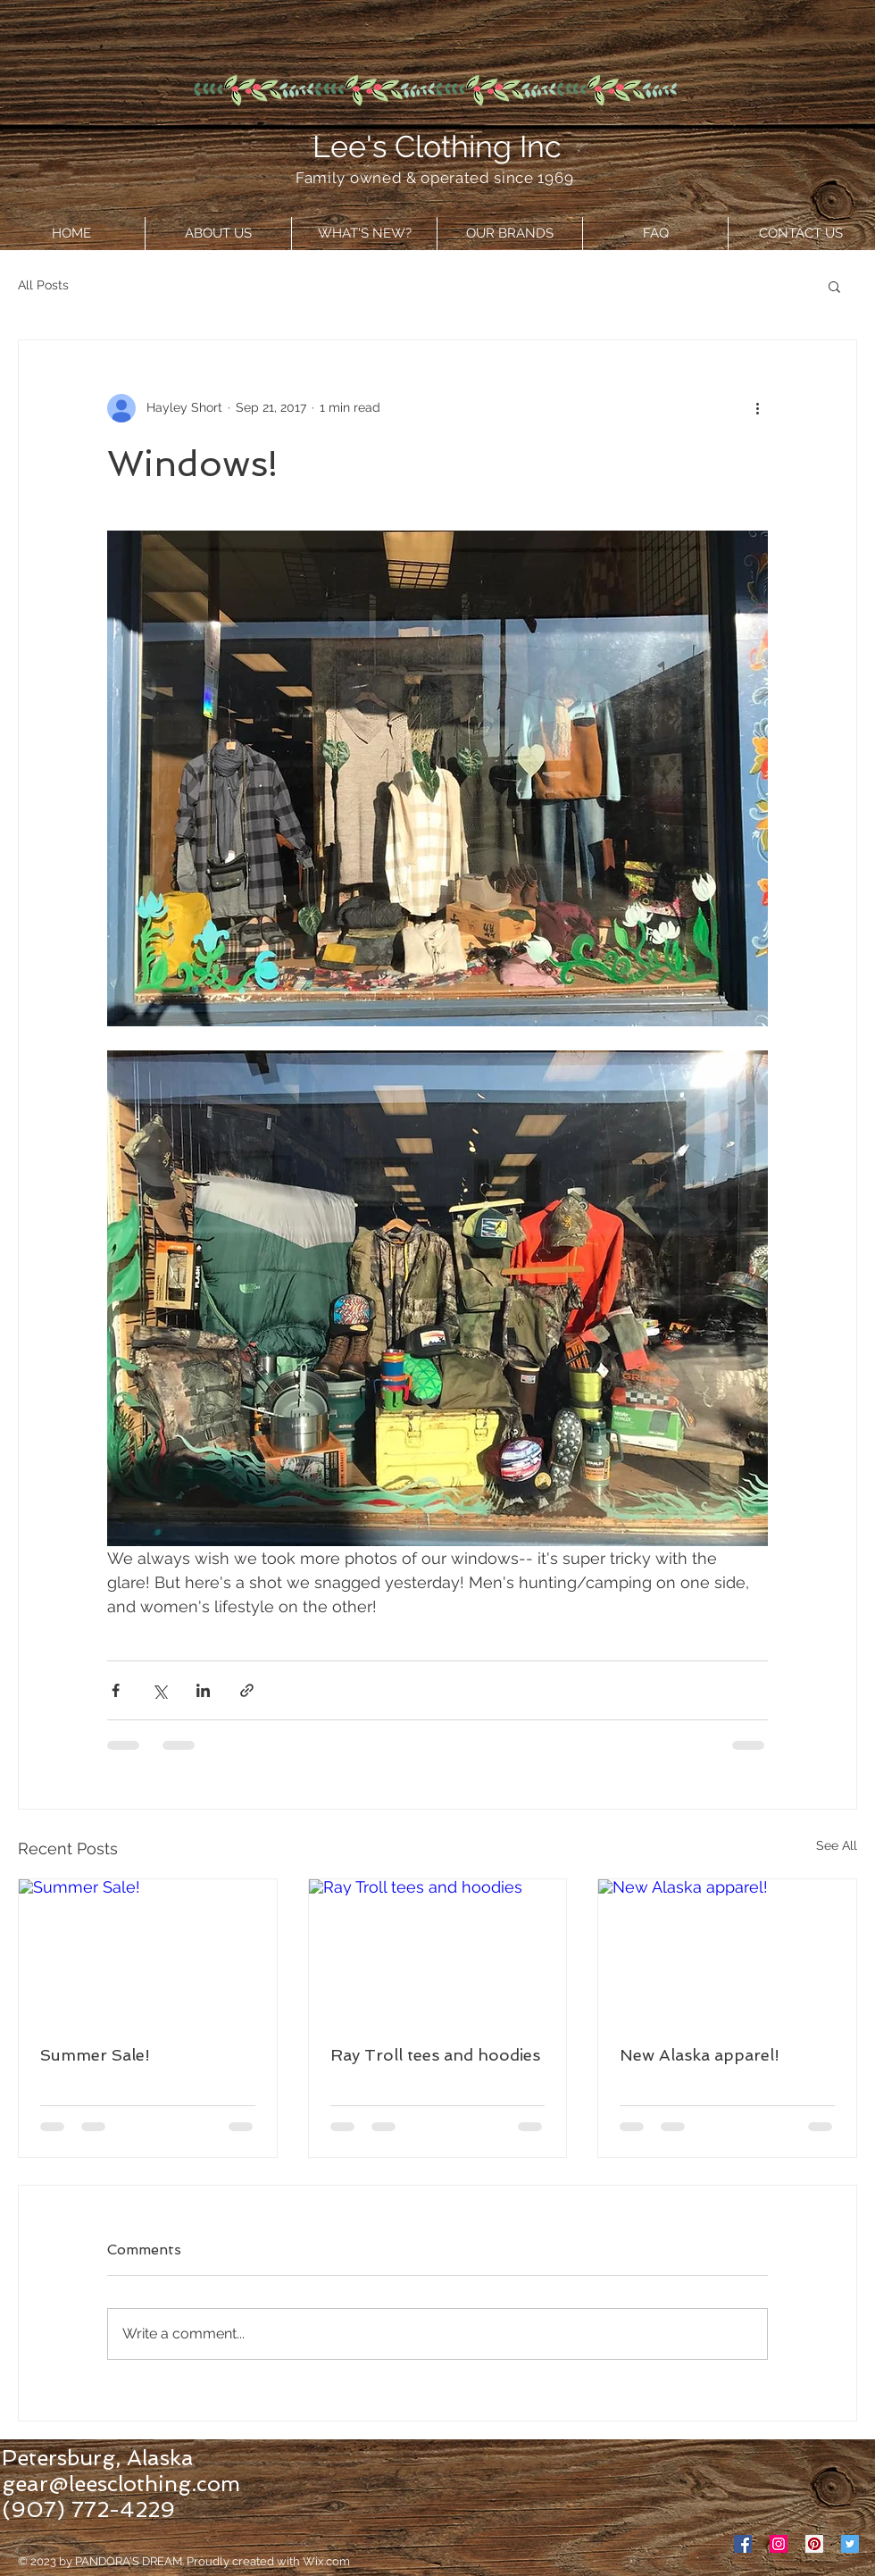  Describe the element at coordinates (435, 2054) in the screenshot. I see `Ray Troll tees and hoodies` at that location.